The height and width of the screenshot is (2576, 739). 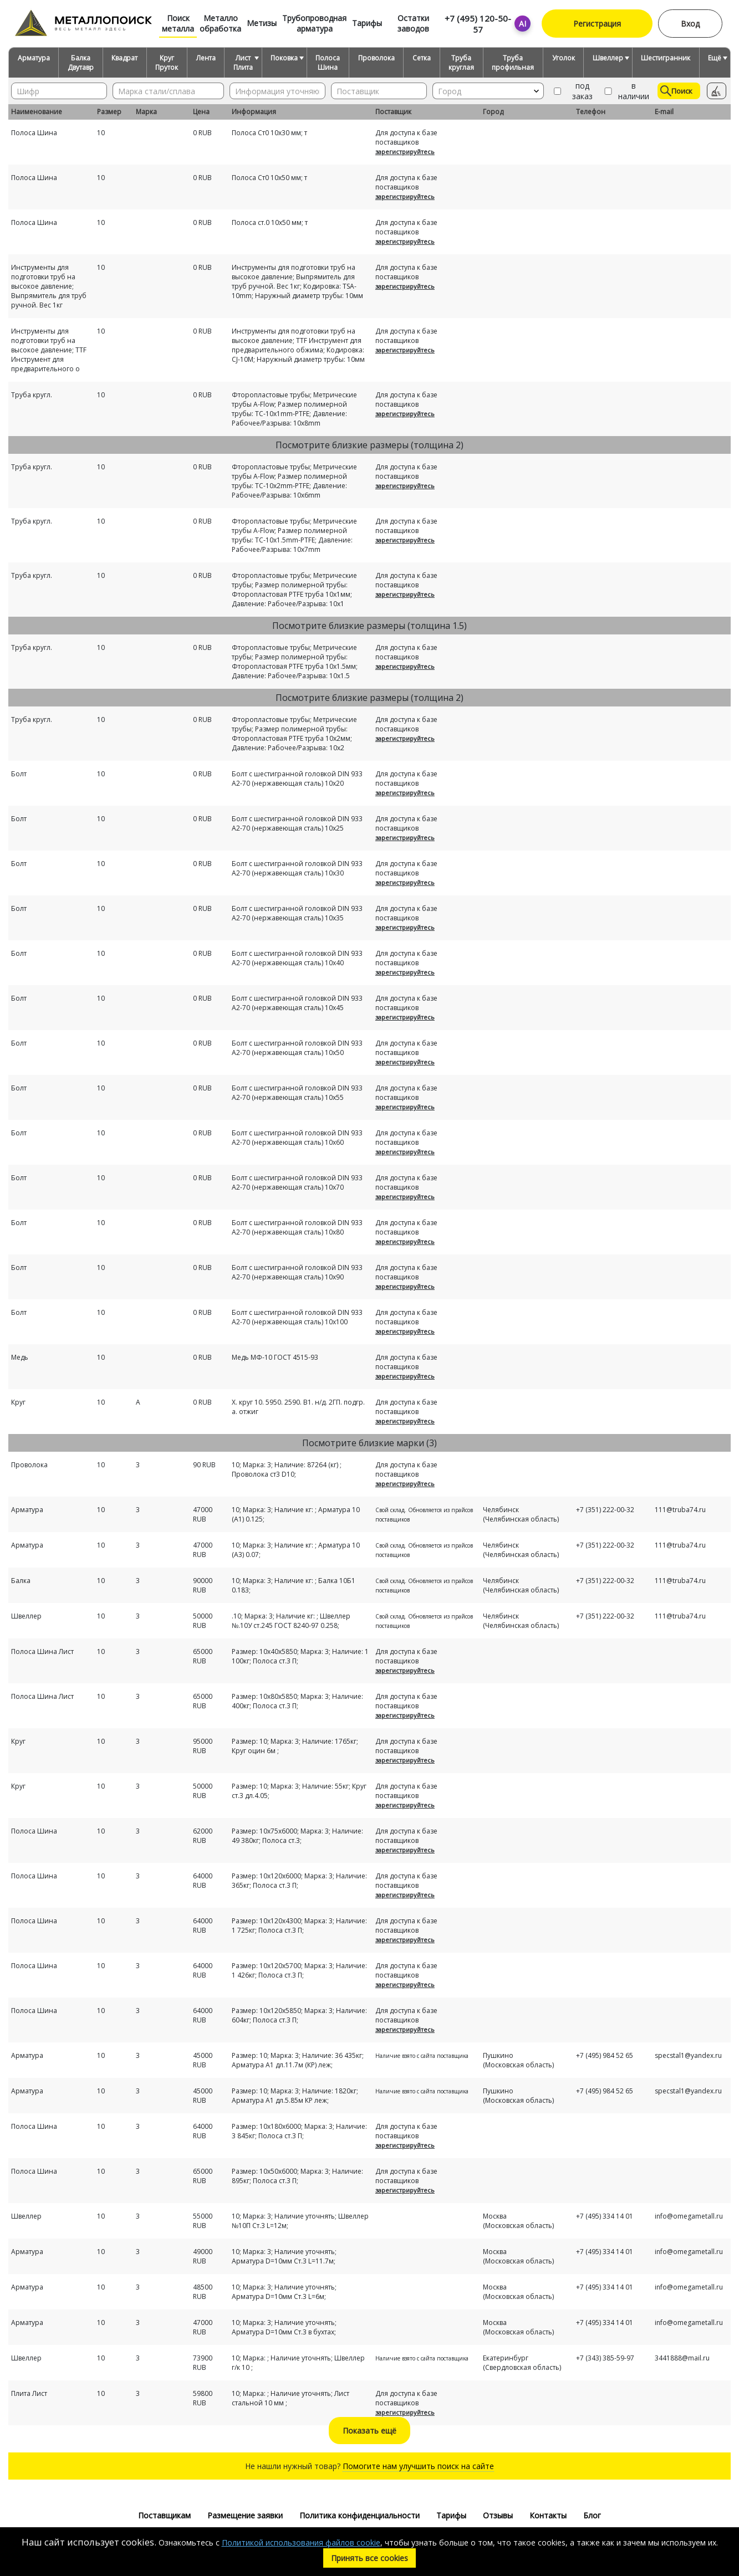 What do you see at coordinates (301, 2542) in the screenshot?
I see `Политикой использования файлов cookie` at bounding box center [301, 2542].